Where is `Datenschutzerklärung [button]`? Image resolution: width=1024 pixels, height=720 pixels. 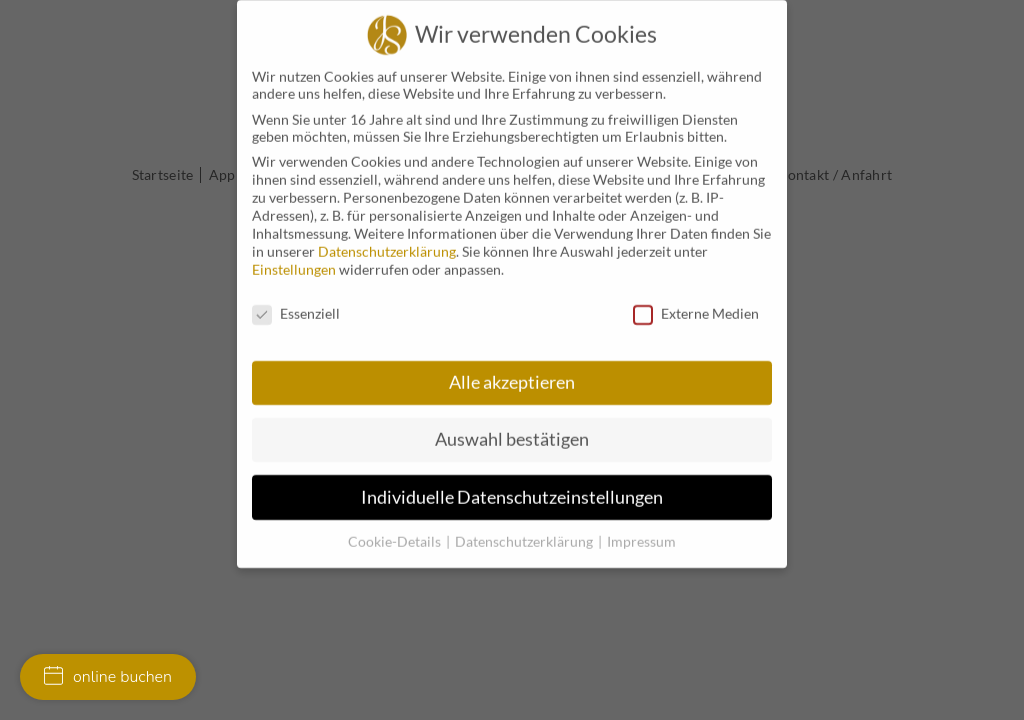 Datenschutzerklärung [button] is located at coordinates (525, 531).